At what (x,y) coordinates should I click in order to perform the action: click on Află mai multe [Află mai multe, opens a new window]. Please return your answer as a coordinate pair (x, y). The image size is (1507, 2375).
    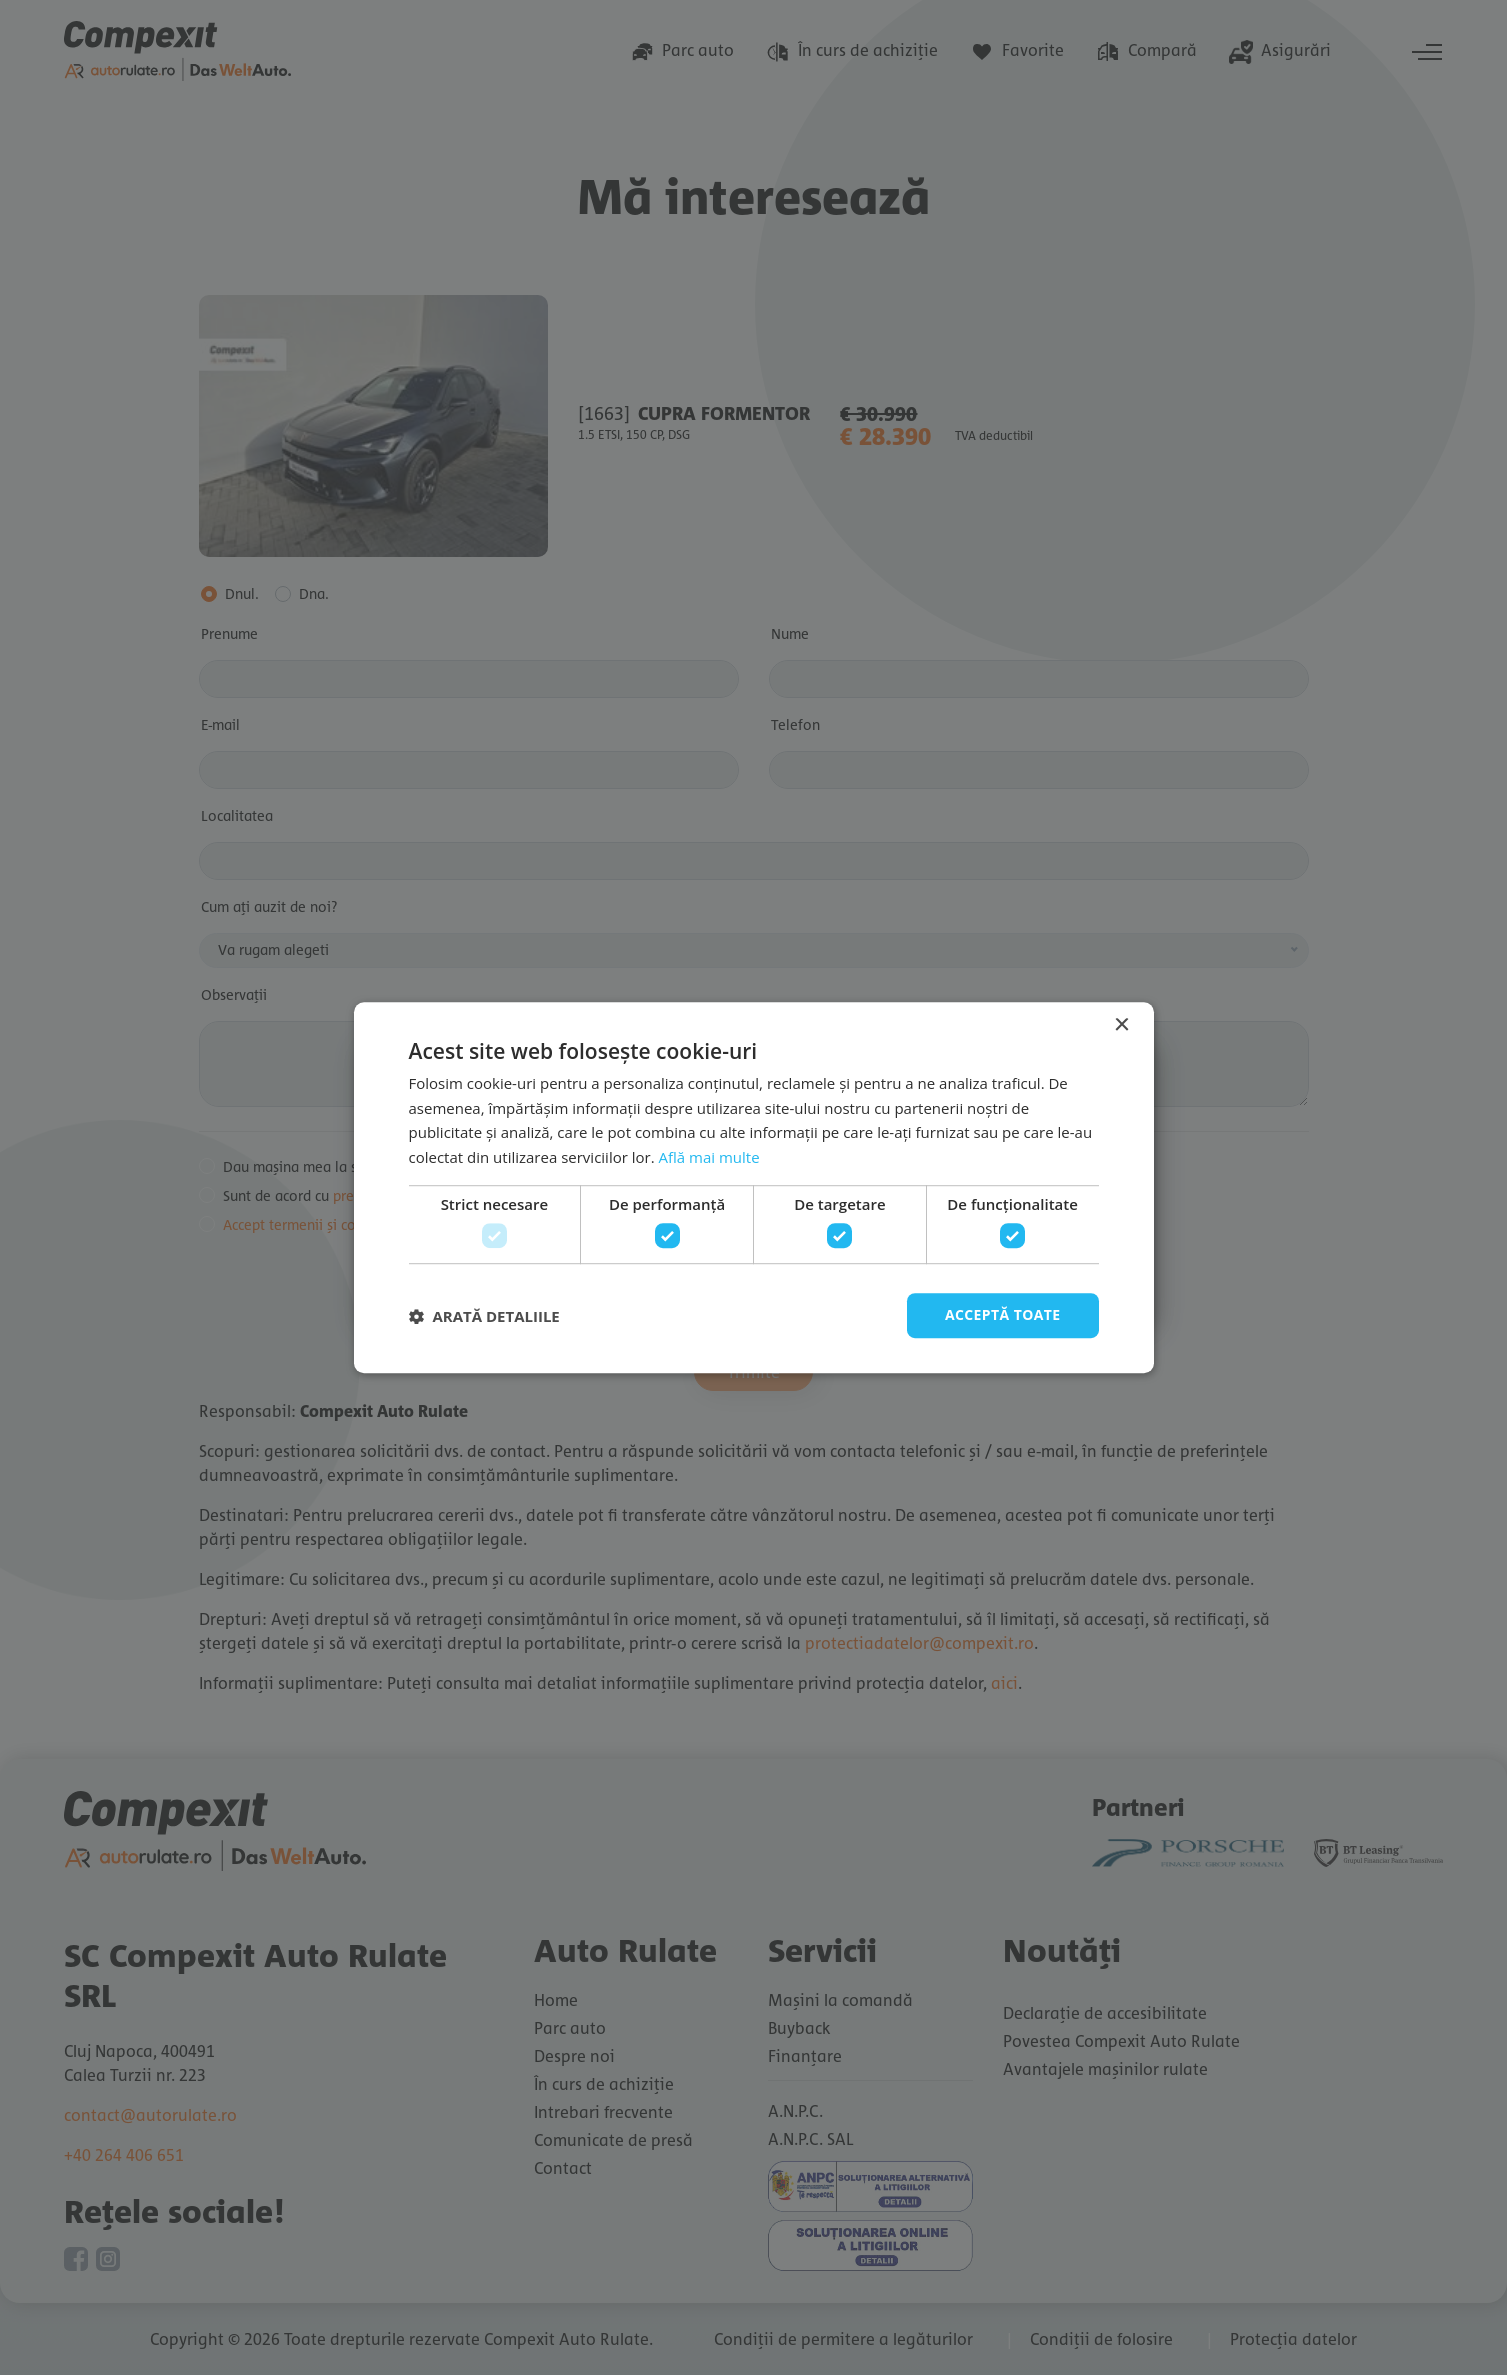
    Looking at the image, I should click on (709, 1157).